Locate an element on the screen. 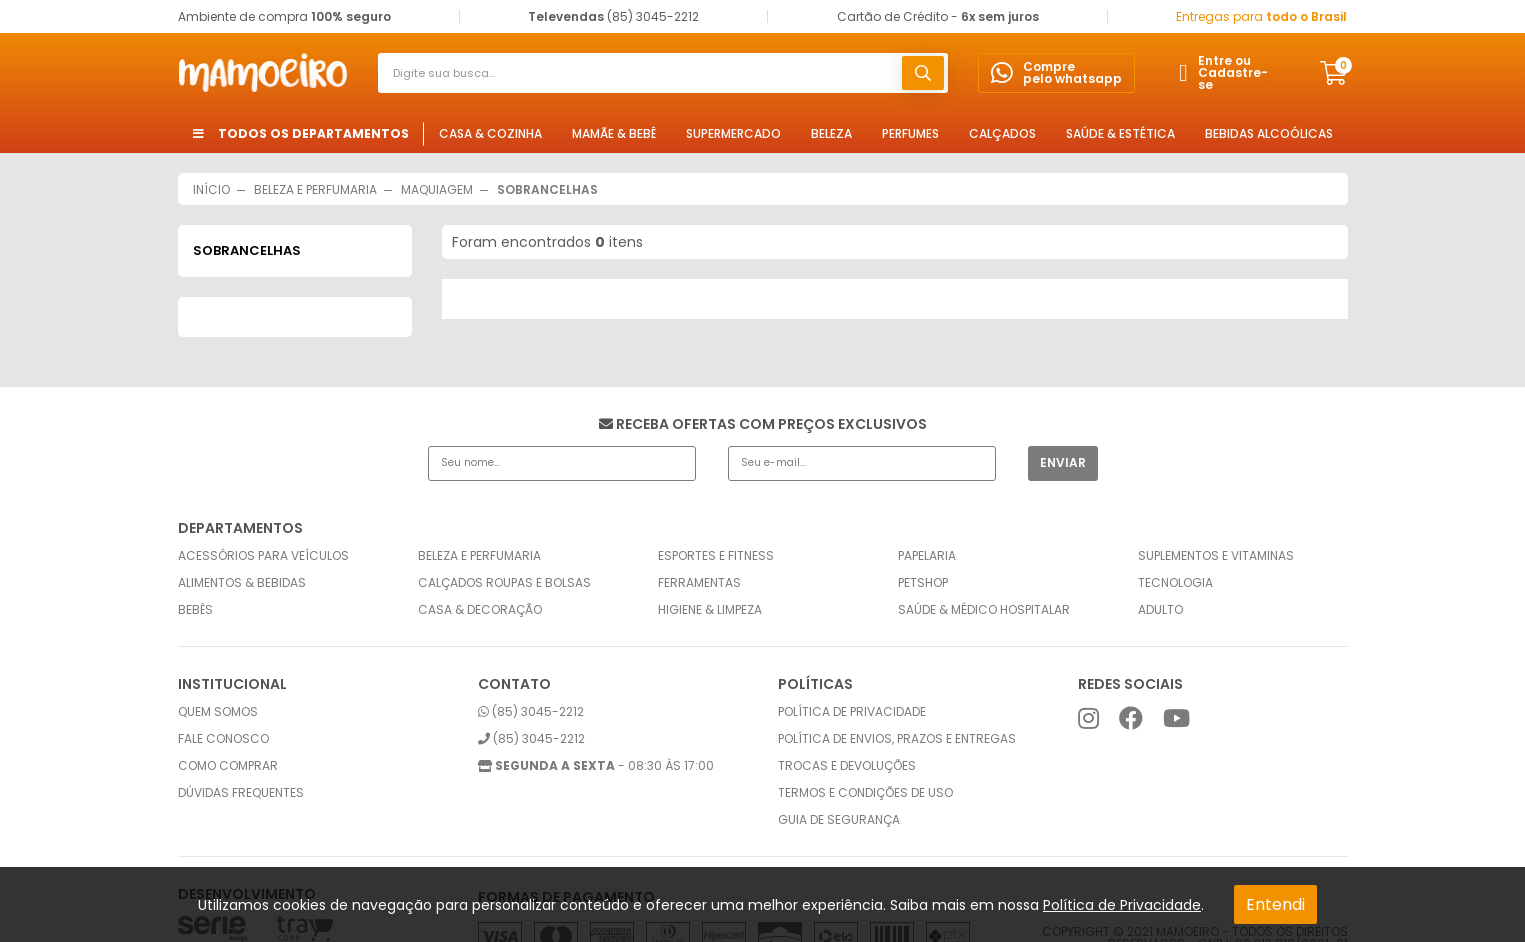  Calçados Roupas e Bolsas is located at coordinates (504, 583).